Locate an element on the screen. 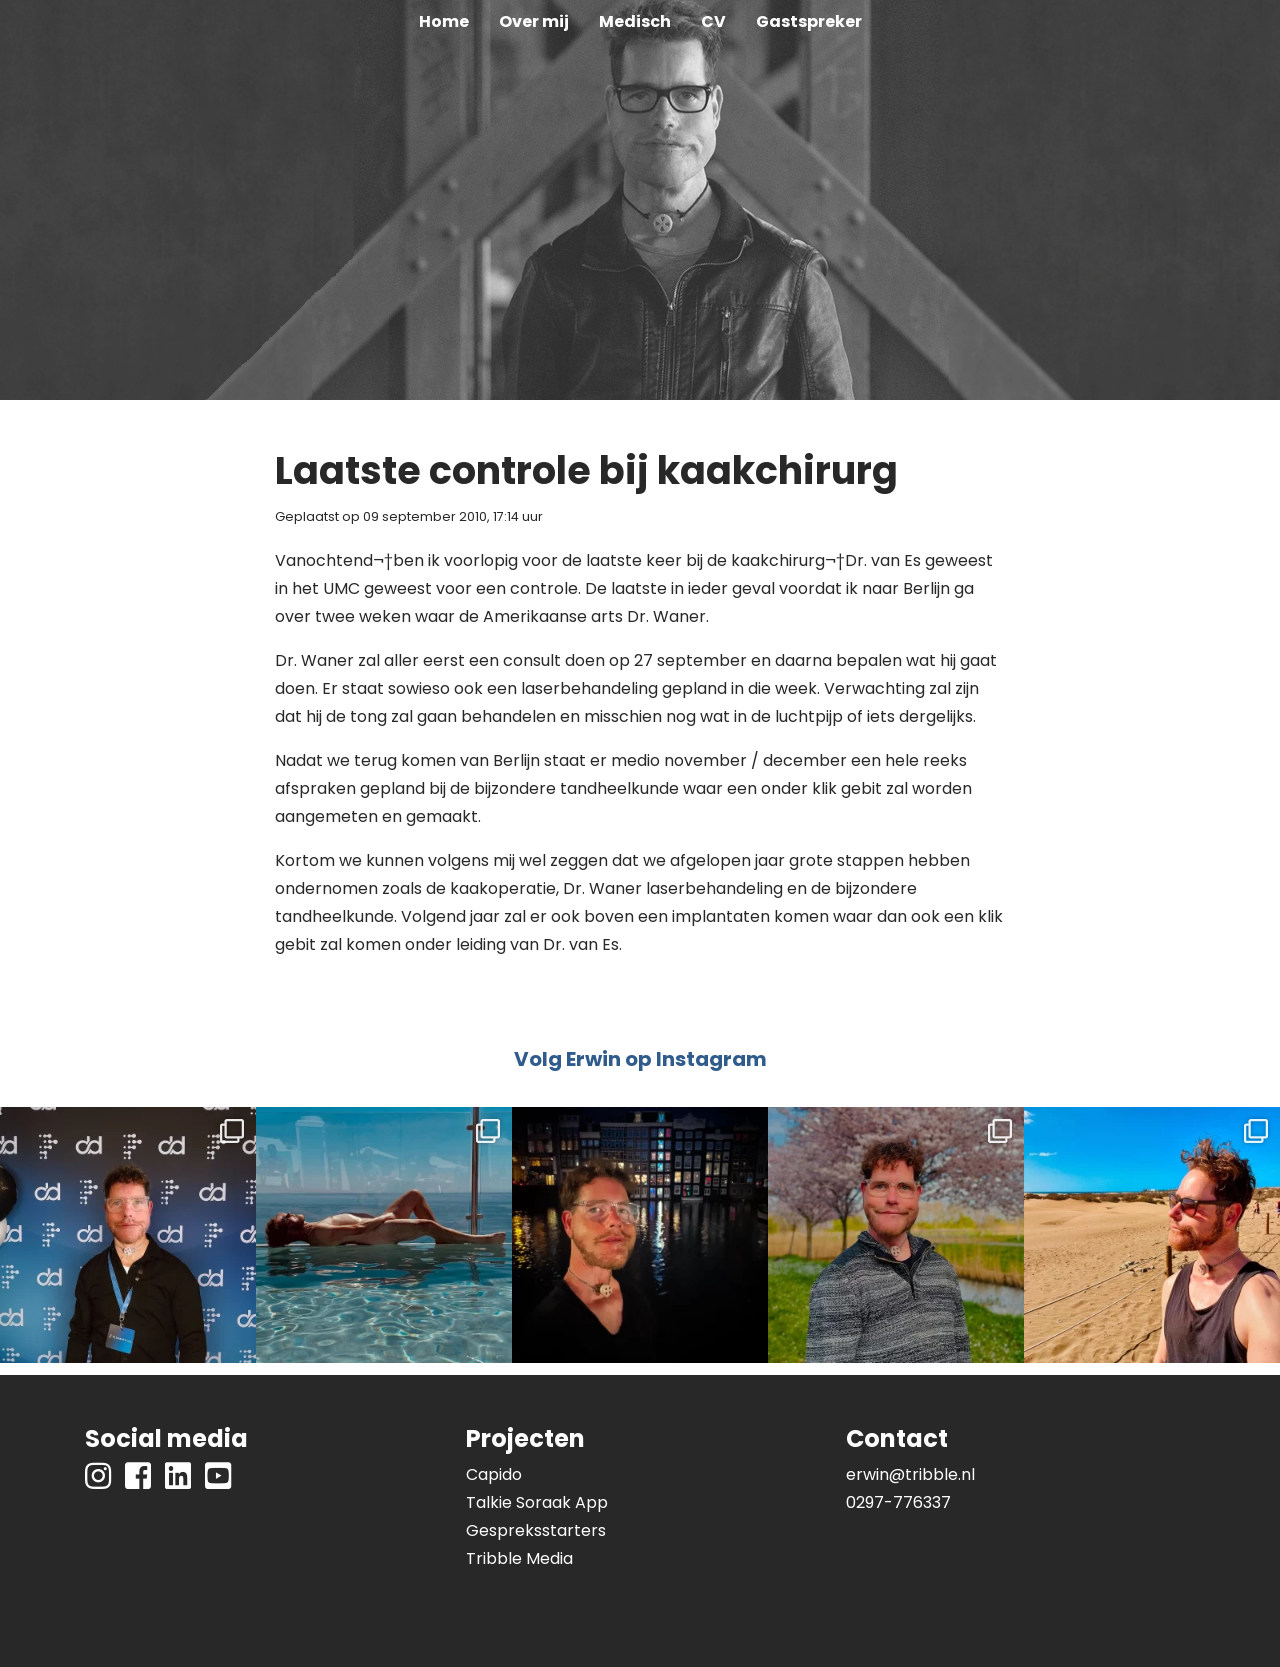 This screenshot has height=1667, width=1280. Gespreksstarters is located at coordinates (536, 1530).